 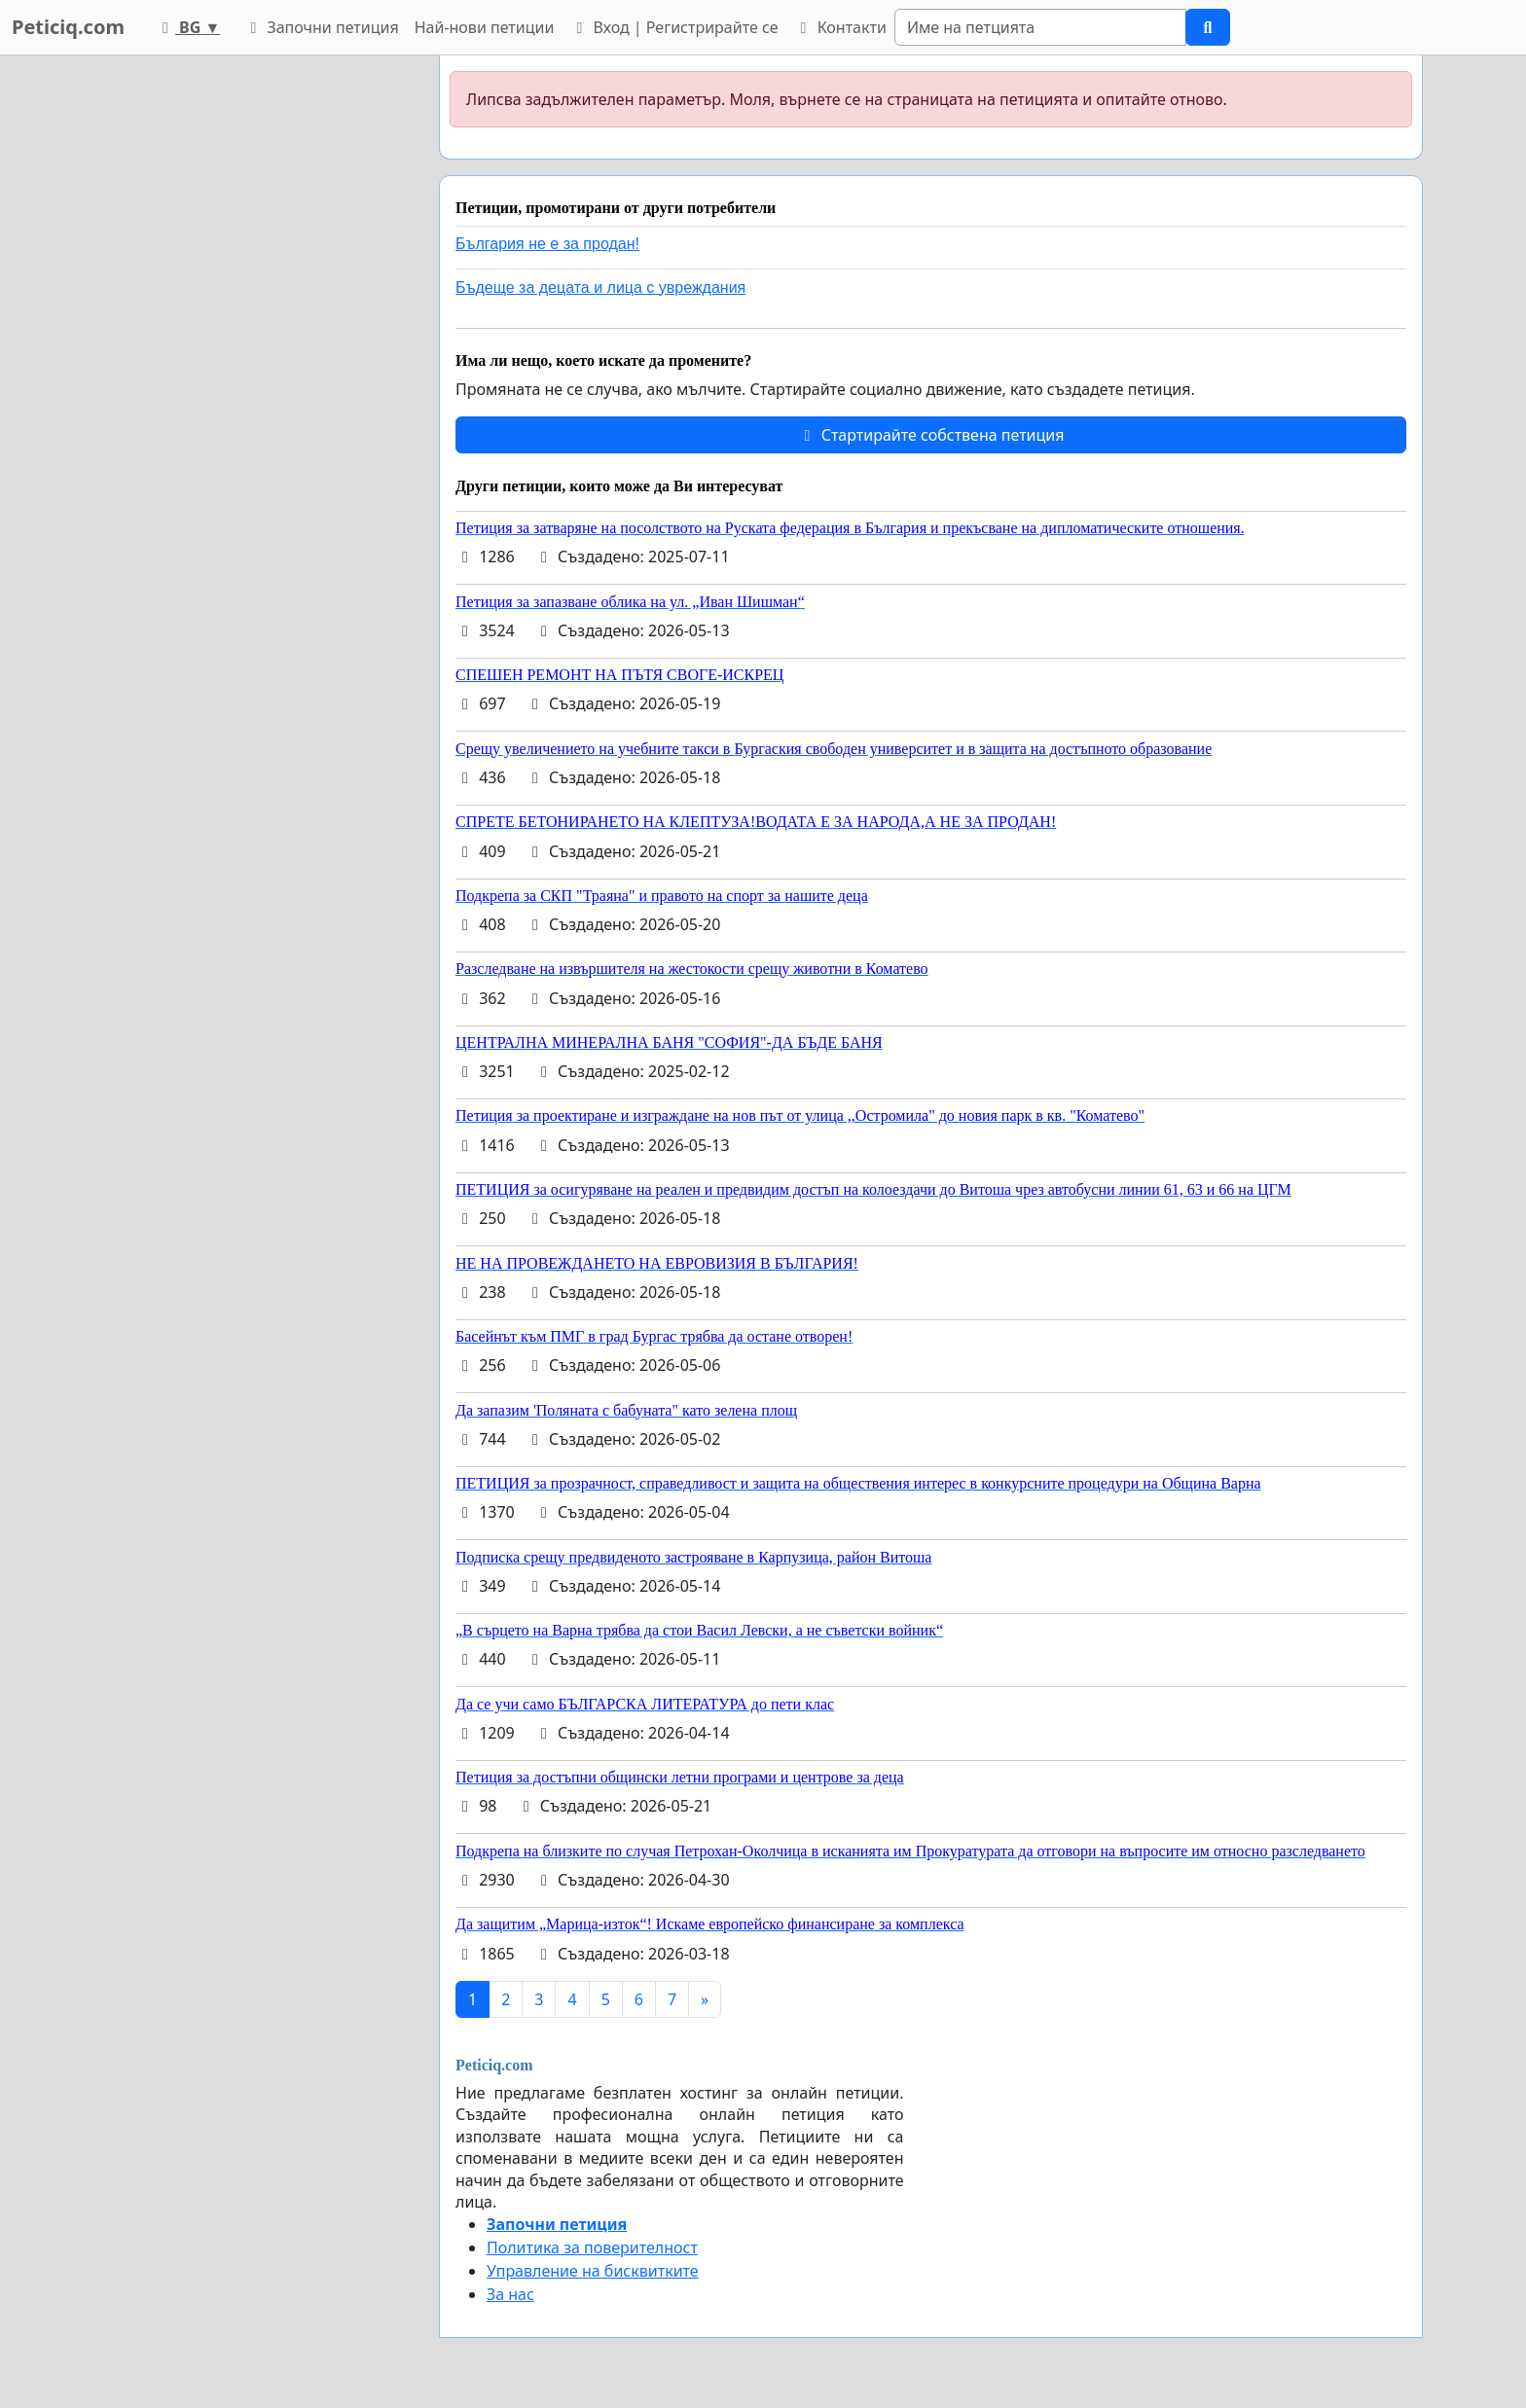 I want to click on Управление на бисквитките, so click(x=593, y=2271).